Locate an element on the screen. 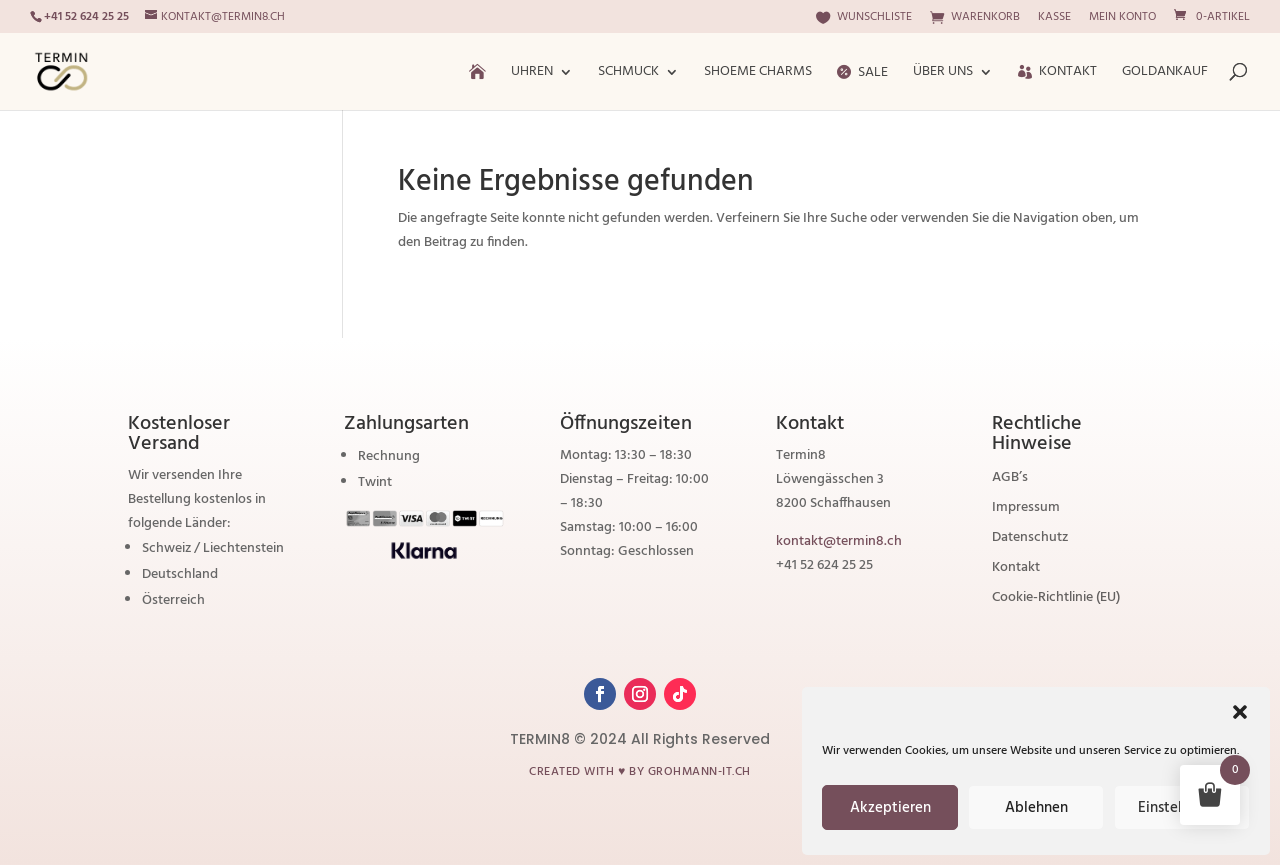  Datenschutz is located at coordinates (1030, 540).